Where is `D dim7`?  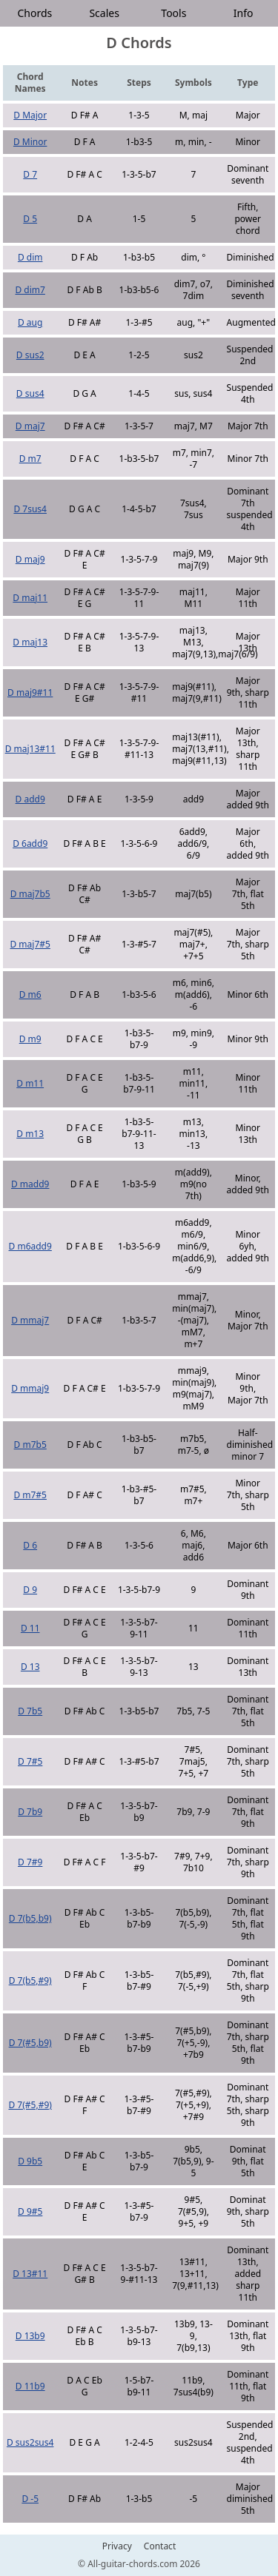
D dim7 is located at coordinates (29, 290).